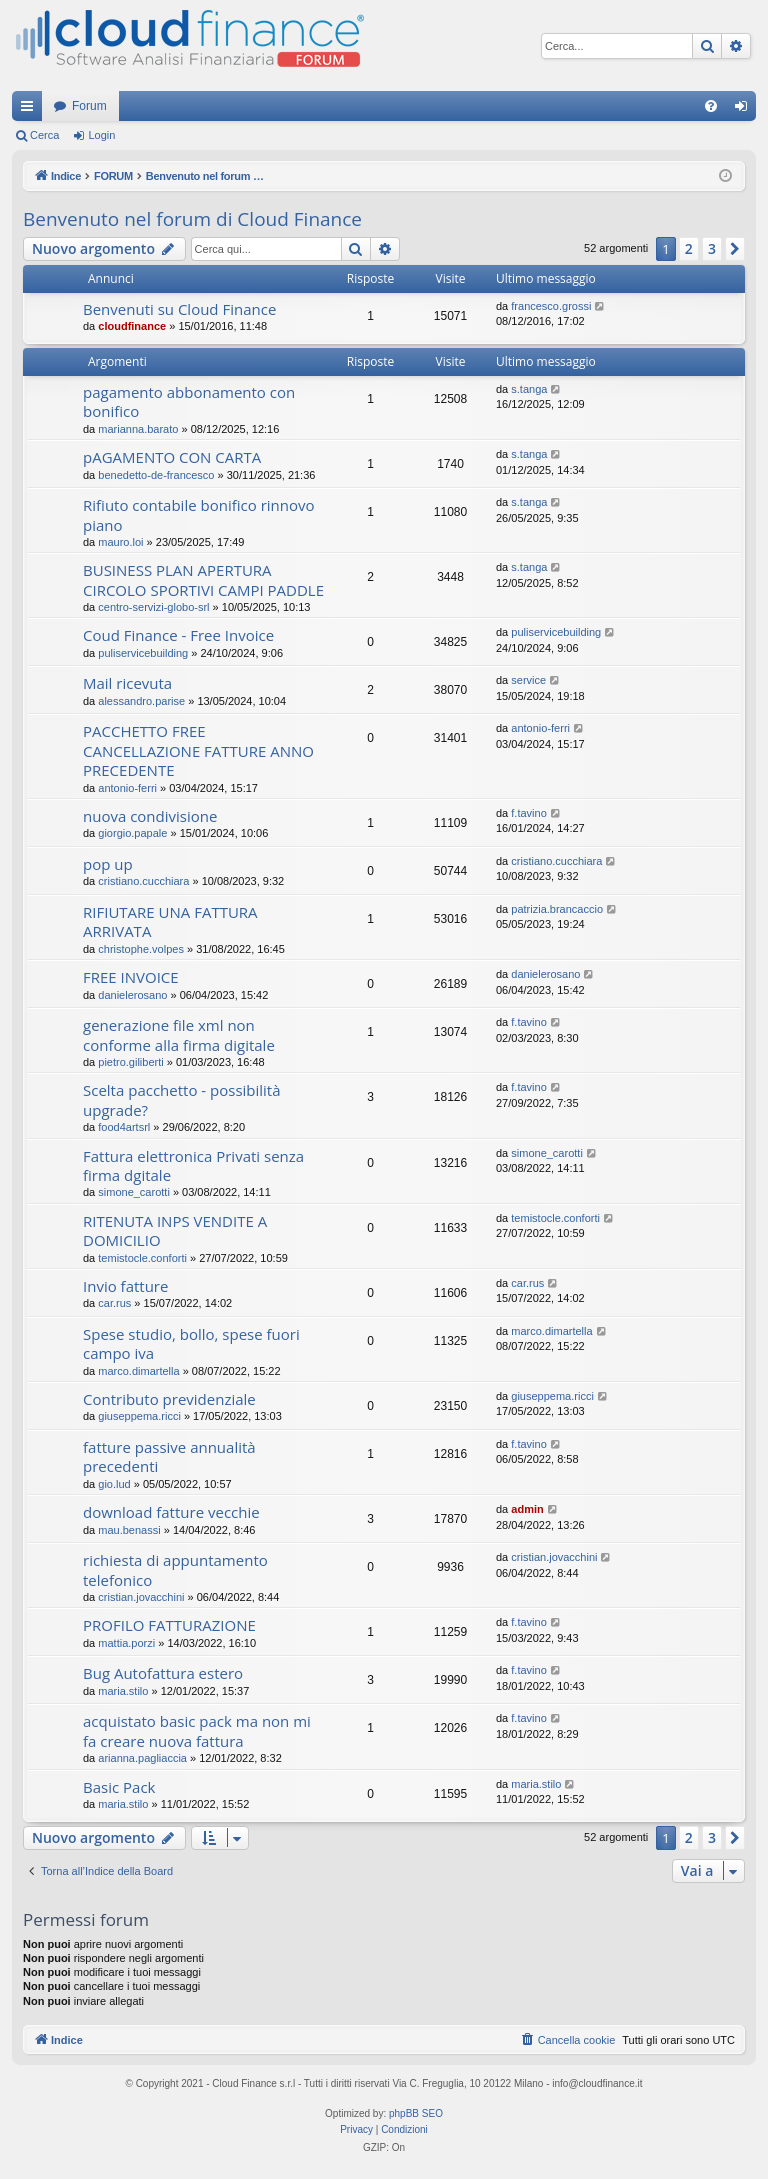  Describe the element at coordinates (138, 429) in the screenshot. I see `marianna.barato` at that location.